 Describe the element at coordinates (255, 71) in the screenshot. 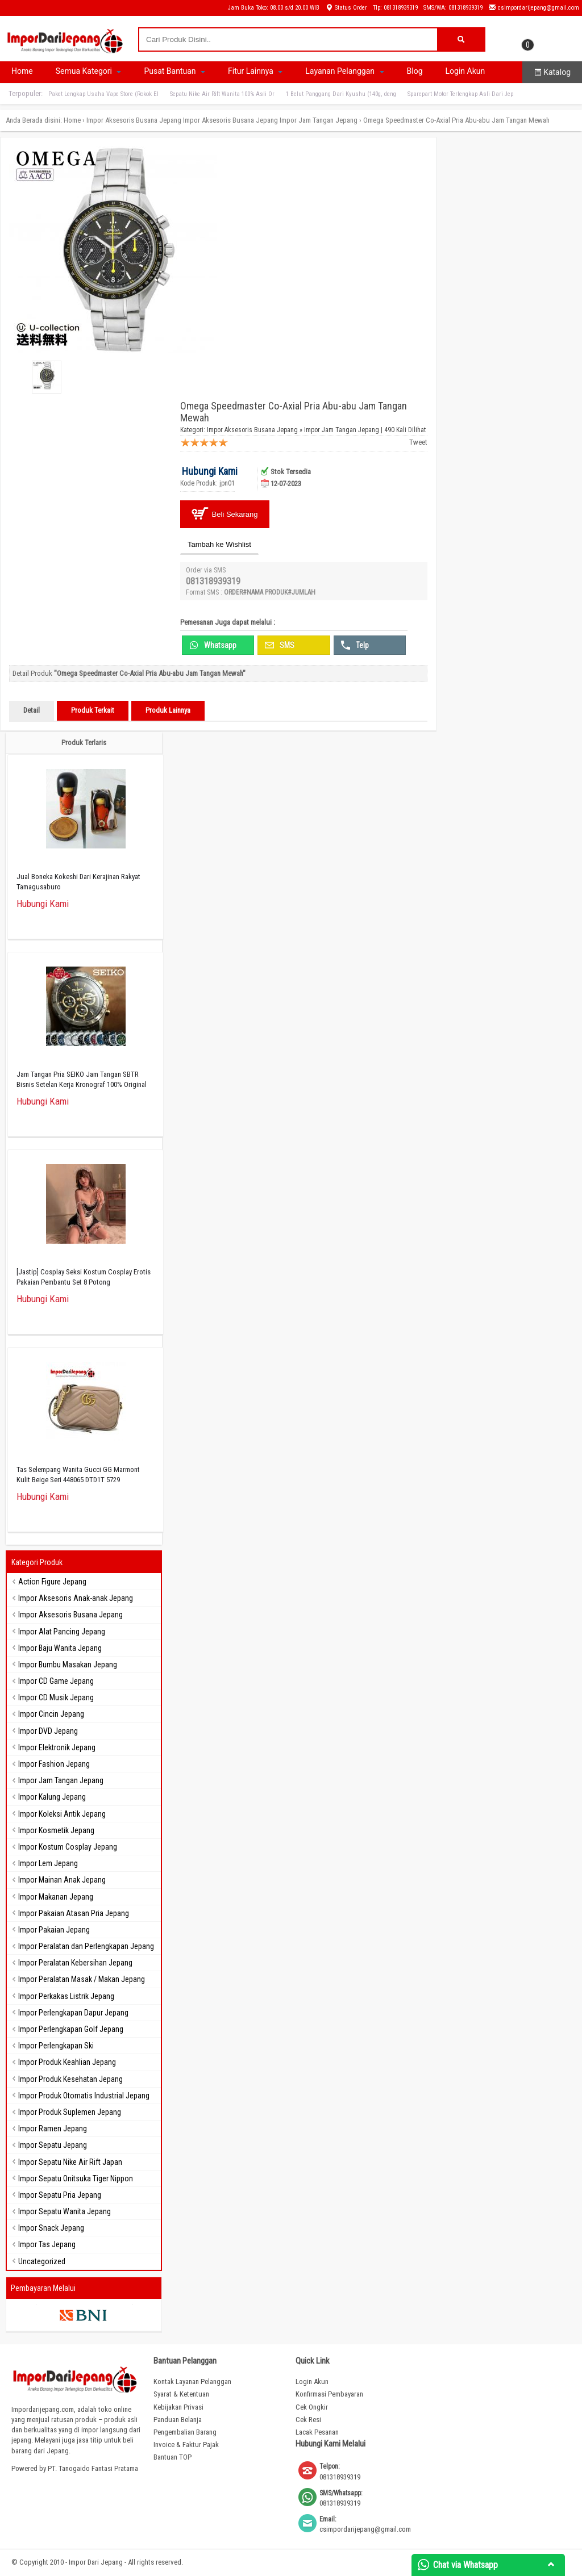

I see `Fitur Lainnya` at that location.